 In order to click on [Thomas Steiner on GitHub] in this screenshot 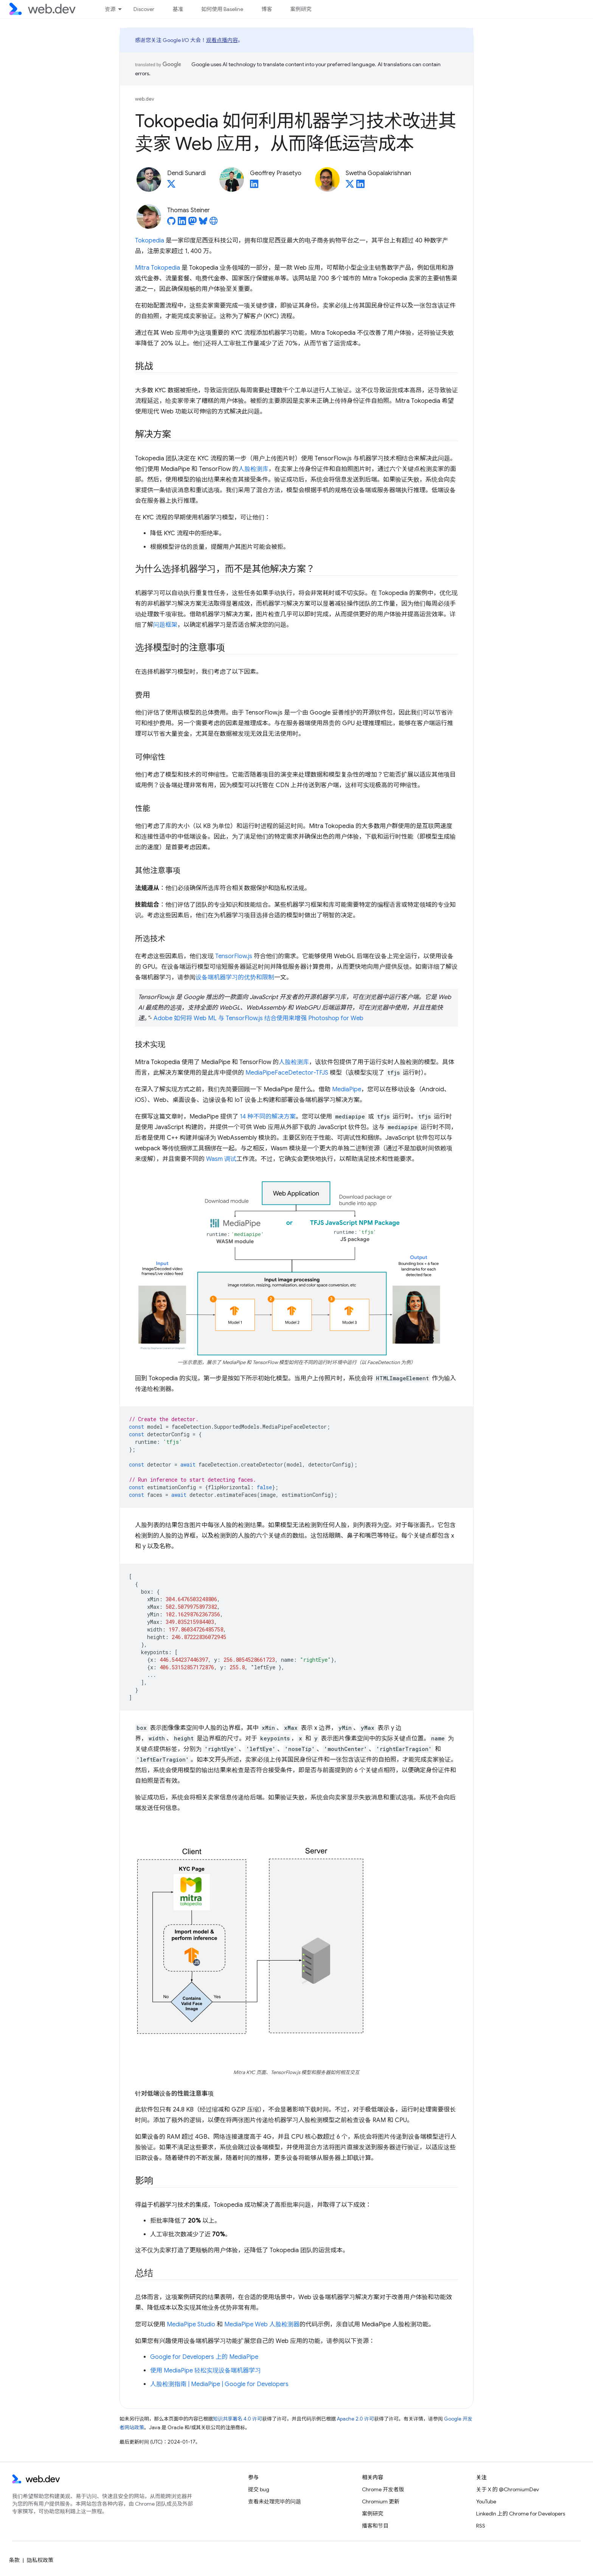, I will do `click(171, 223)`.